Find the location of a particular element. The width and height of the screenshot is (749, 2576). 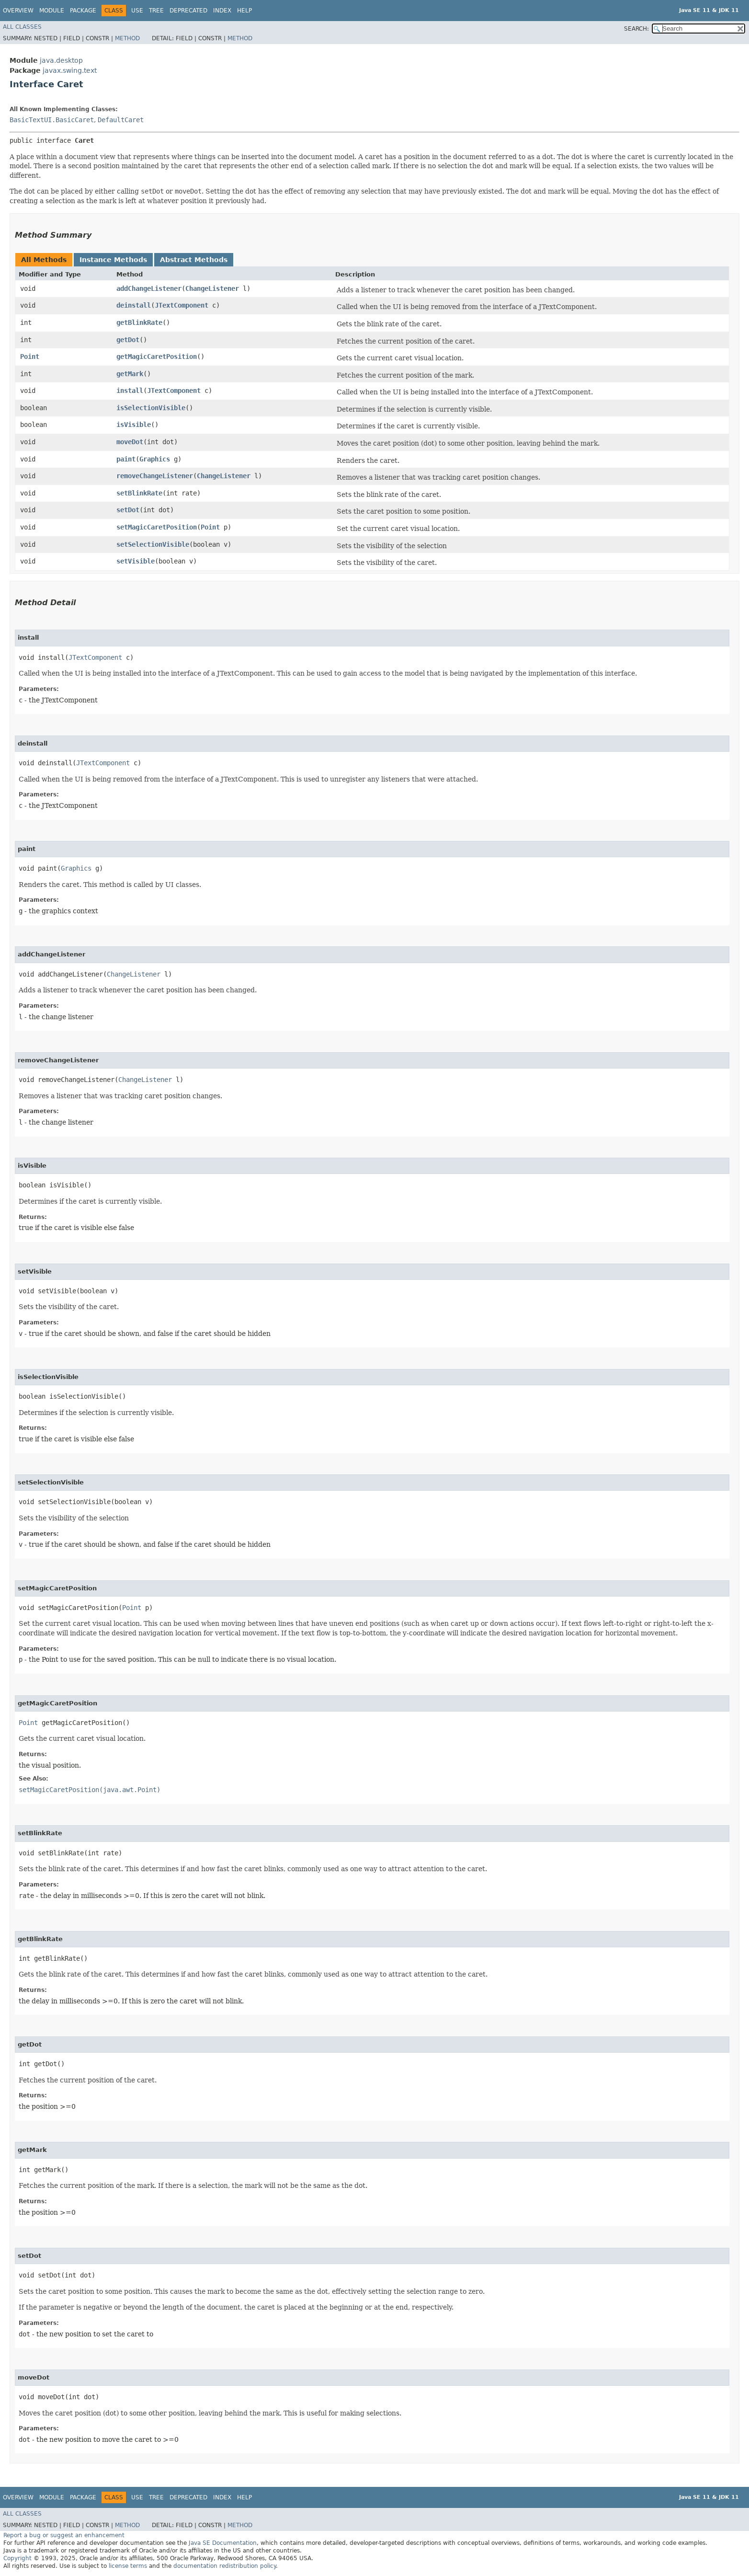

Index is located at coordinates (222, 10).